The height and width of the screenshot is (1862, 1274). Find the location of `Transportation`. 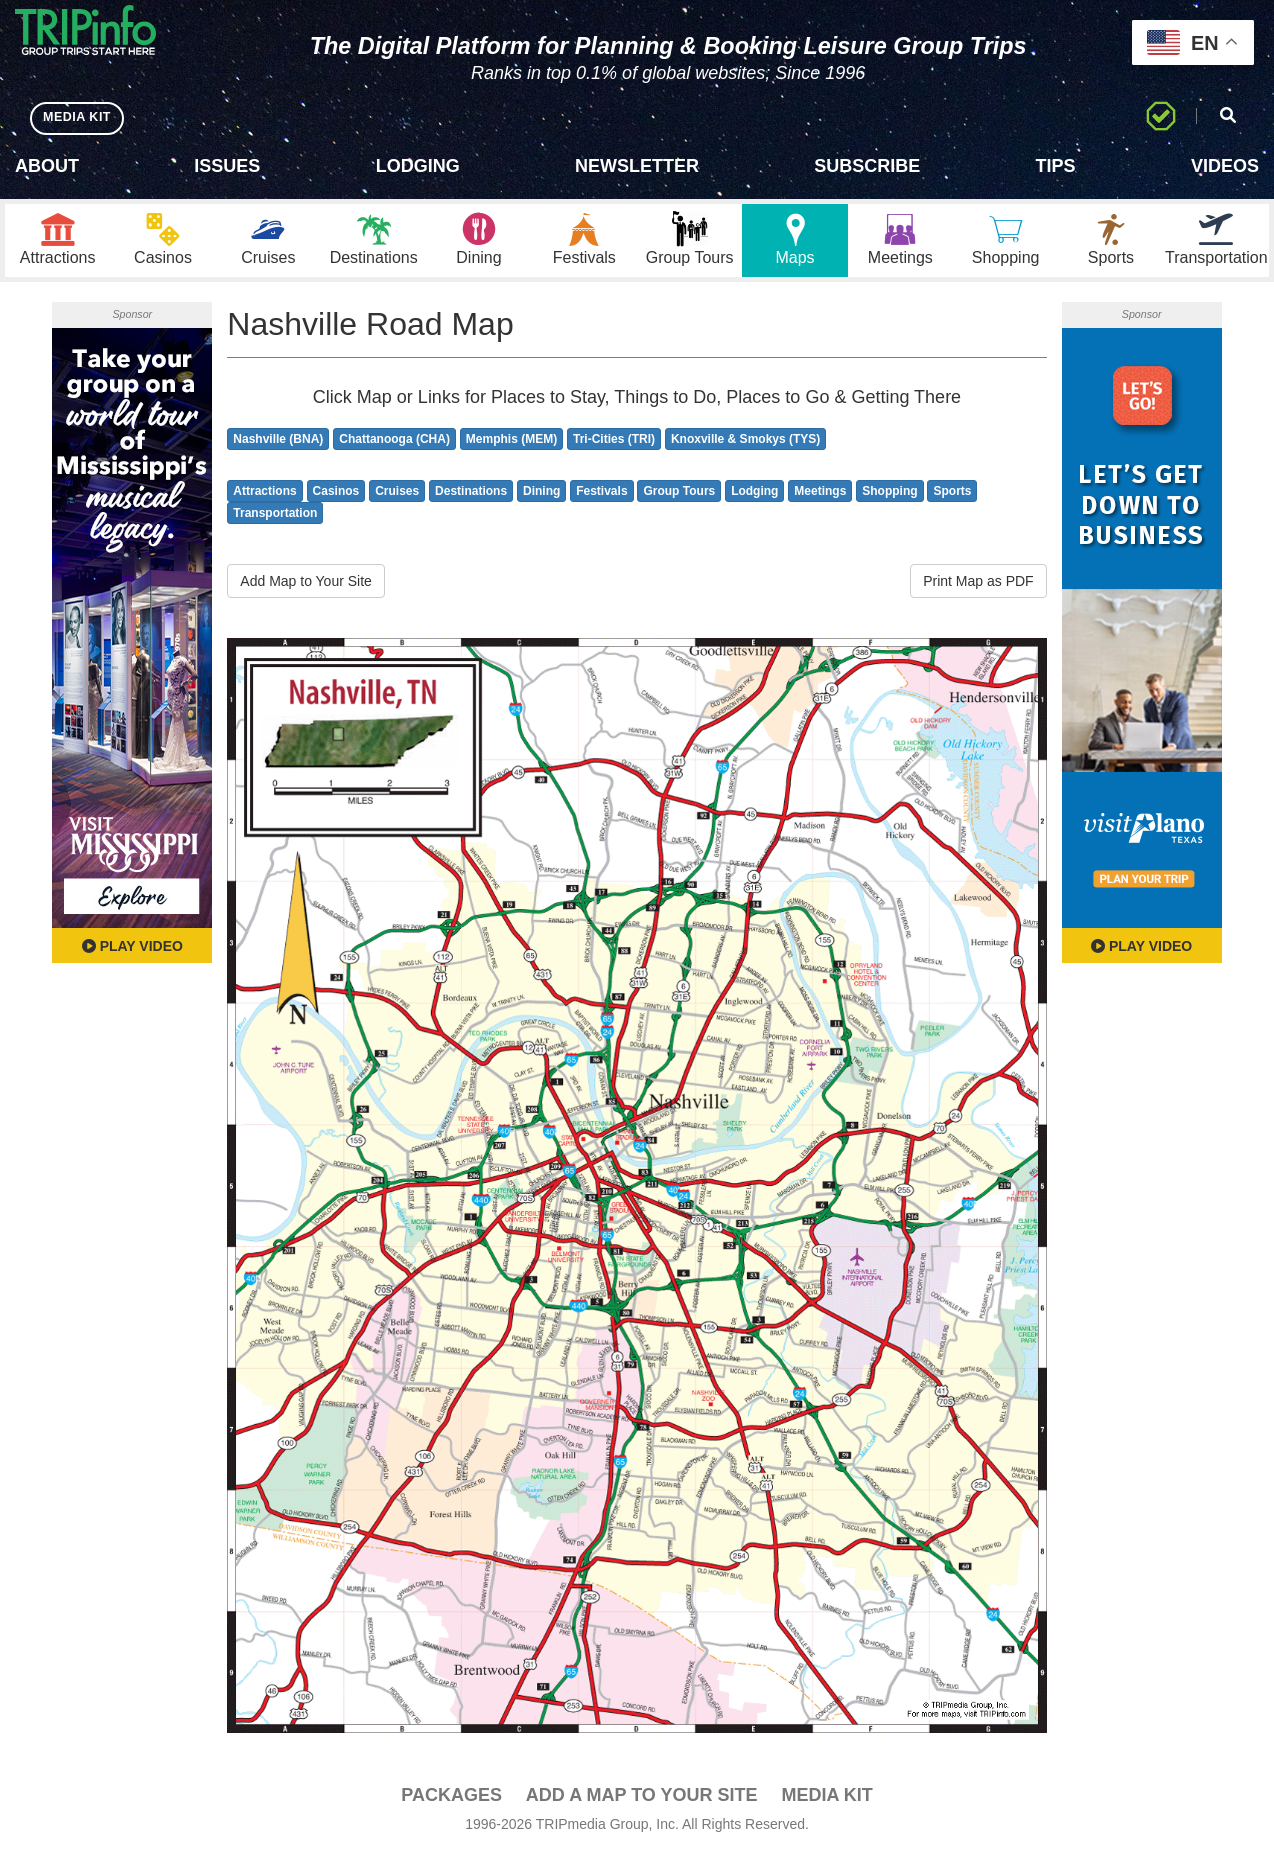

Transportation is located at coordinates (275, 522).